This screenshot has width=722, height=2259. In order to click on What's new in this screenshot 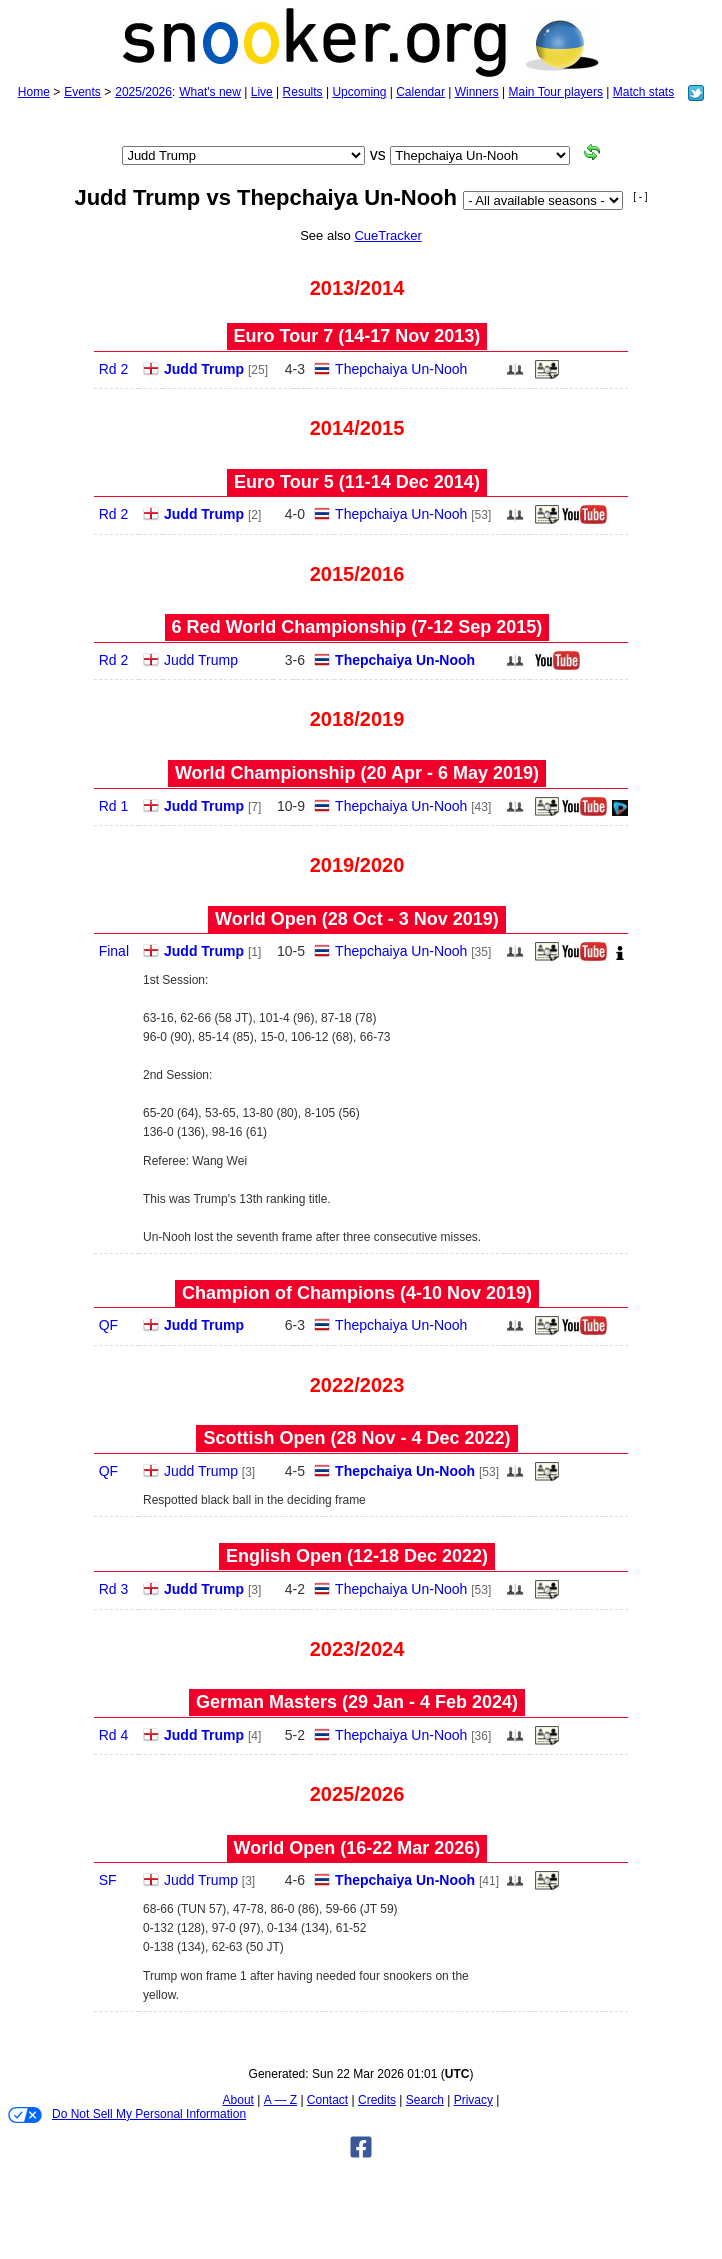, I will do `click(210, 92)`.